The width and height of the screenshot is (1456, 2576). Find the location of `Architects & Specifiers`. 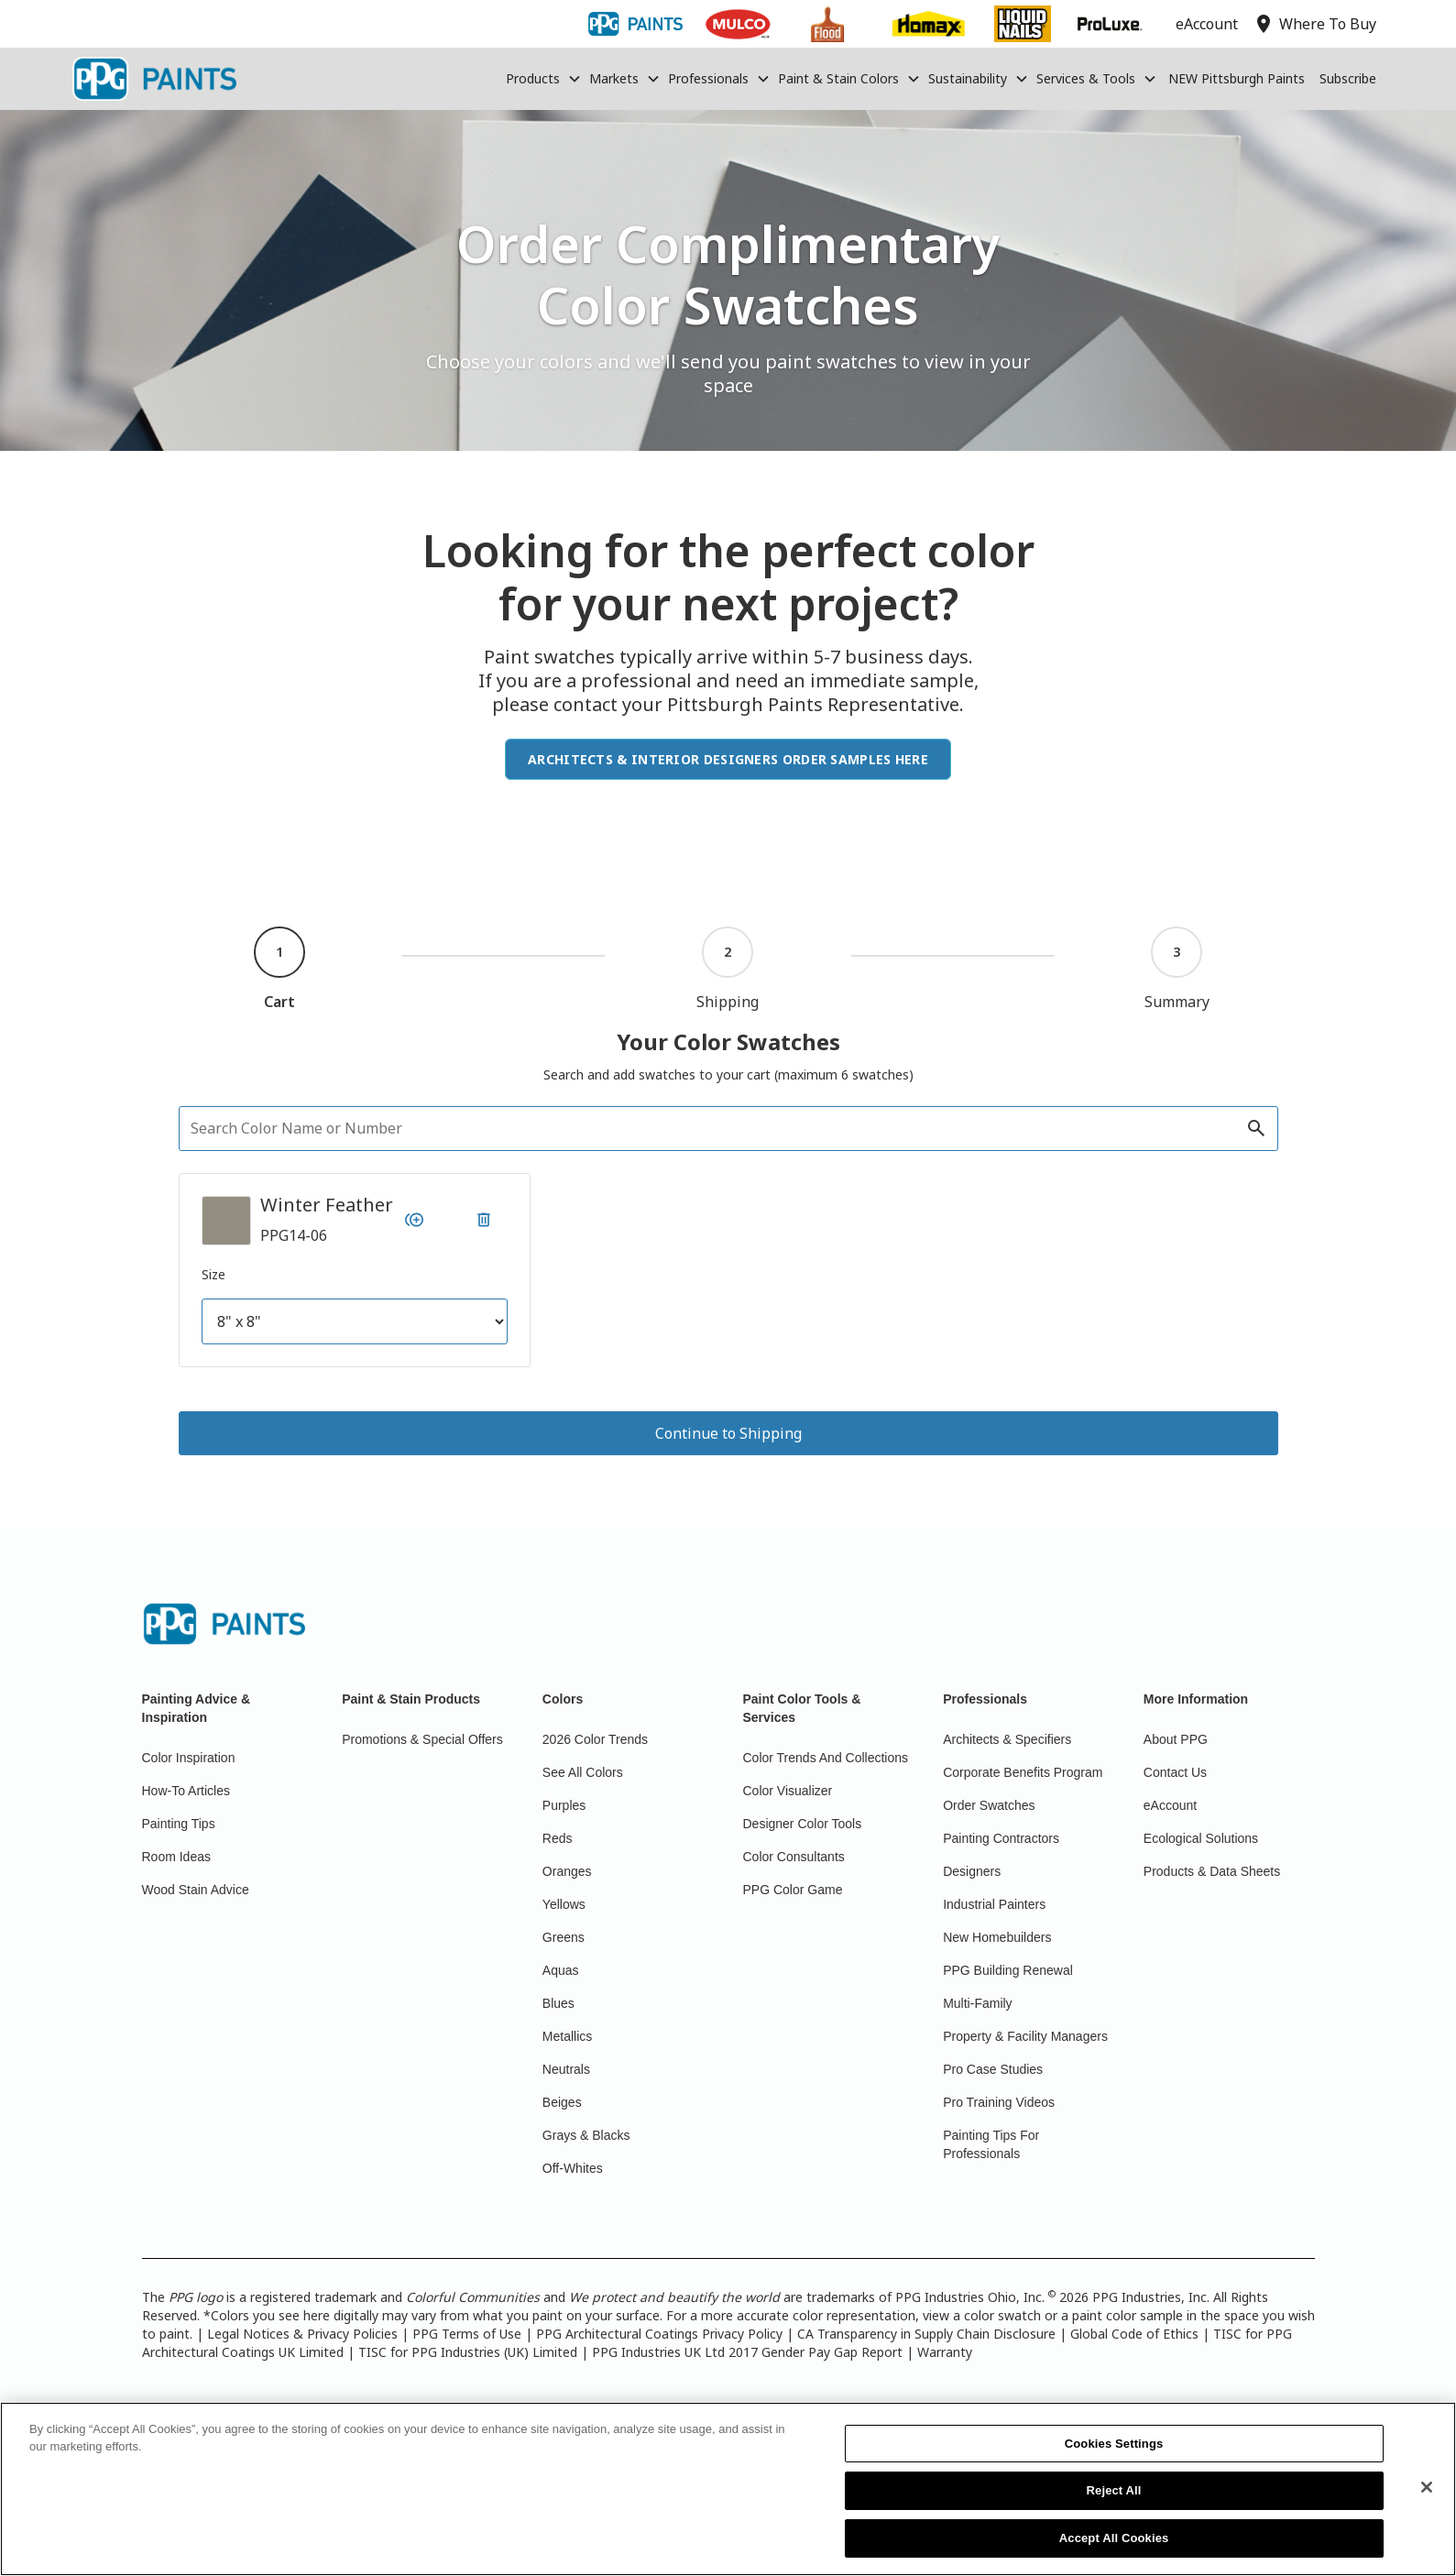

Architects & Specifiers is located at coordinates (1007, 1739).